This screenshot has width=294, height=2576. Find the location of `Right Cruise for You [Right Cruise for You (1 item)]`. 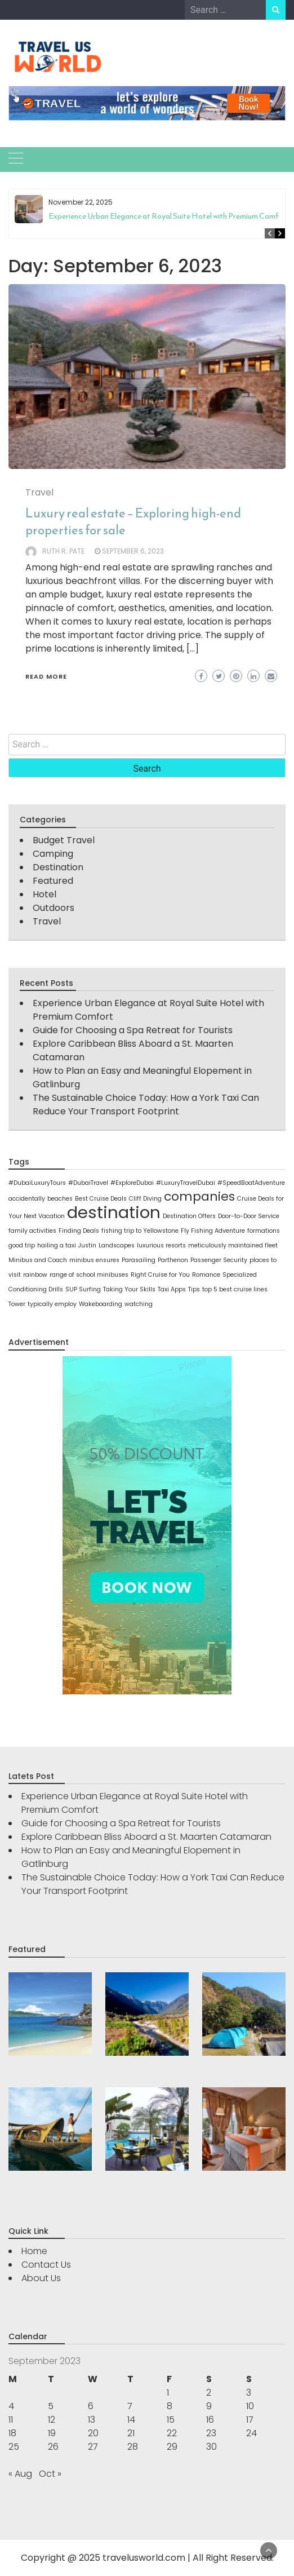

Right Cruise for You [Right Cruise for You (1 item)] is located at coordinates (160, 1275).